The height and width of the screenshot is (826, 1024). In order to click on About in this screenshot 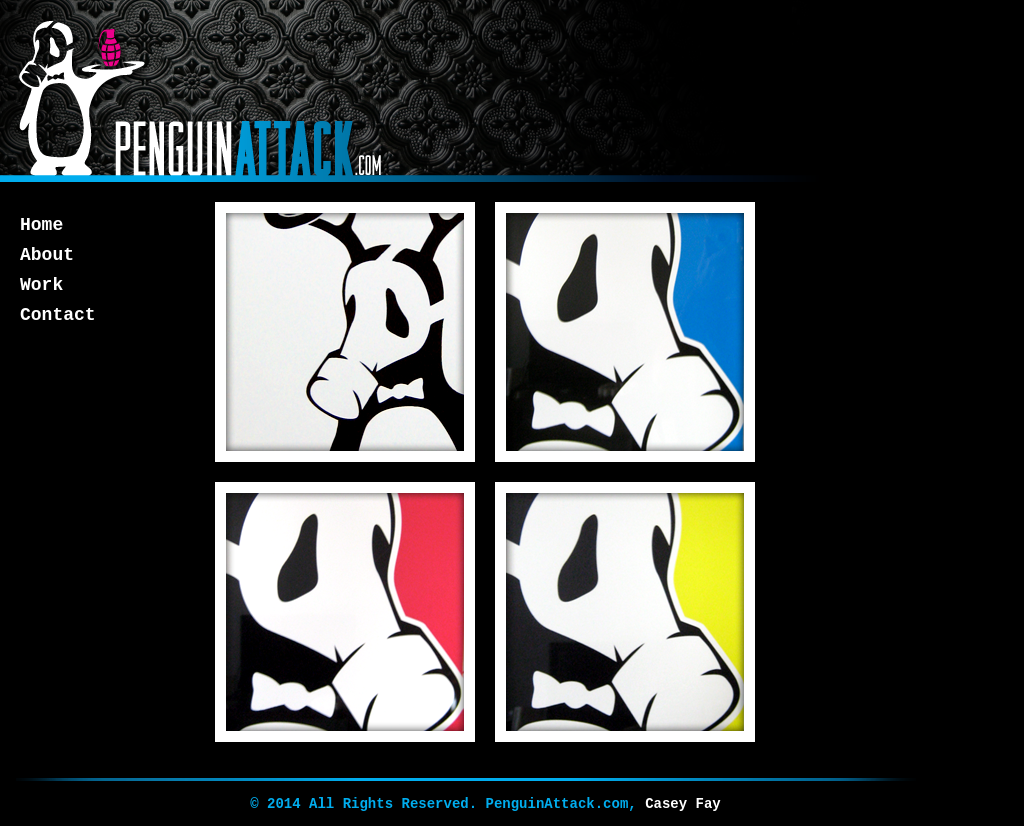, I will do `click(47, 255)`.